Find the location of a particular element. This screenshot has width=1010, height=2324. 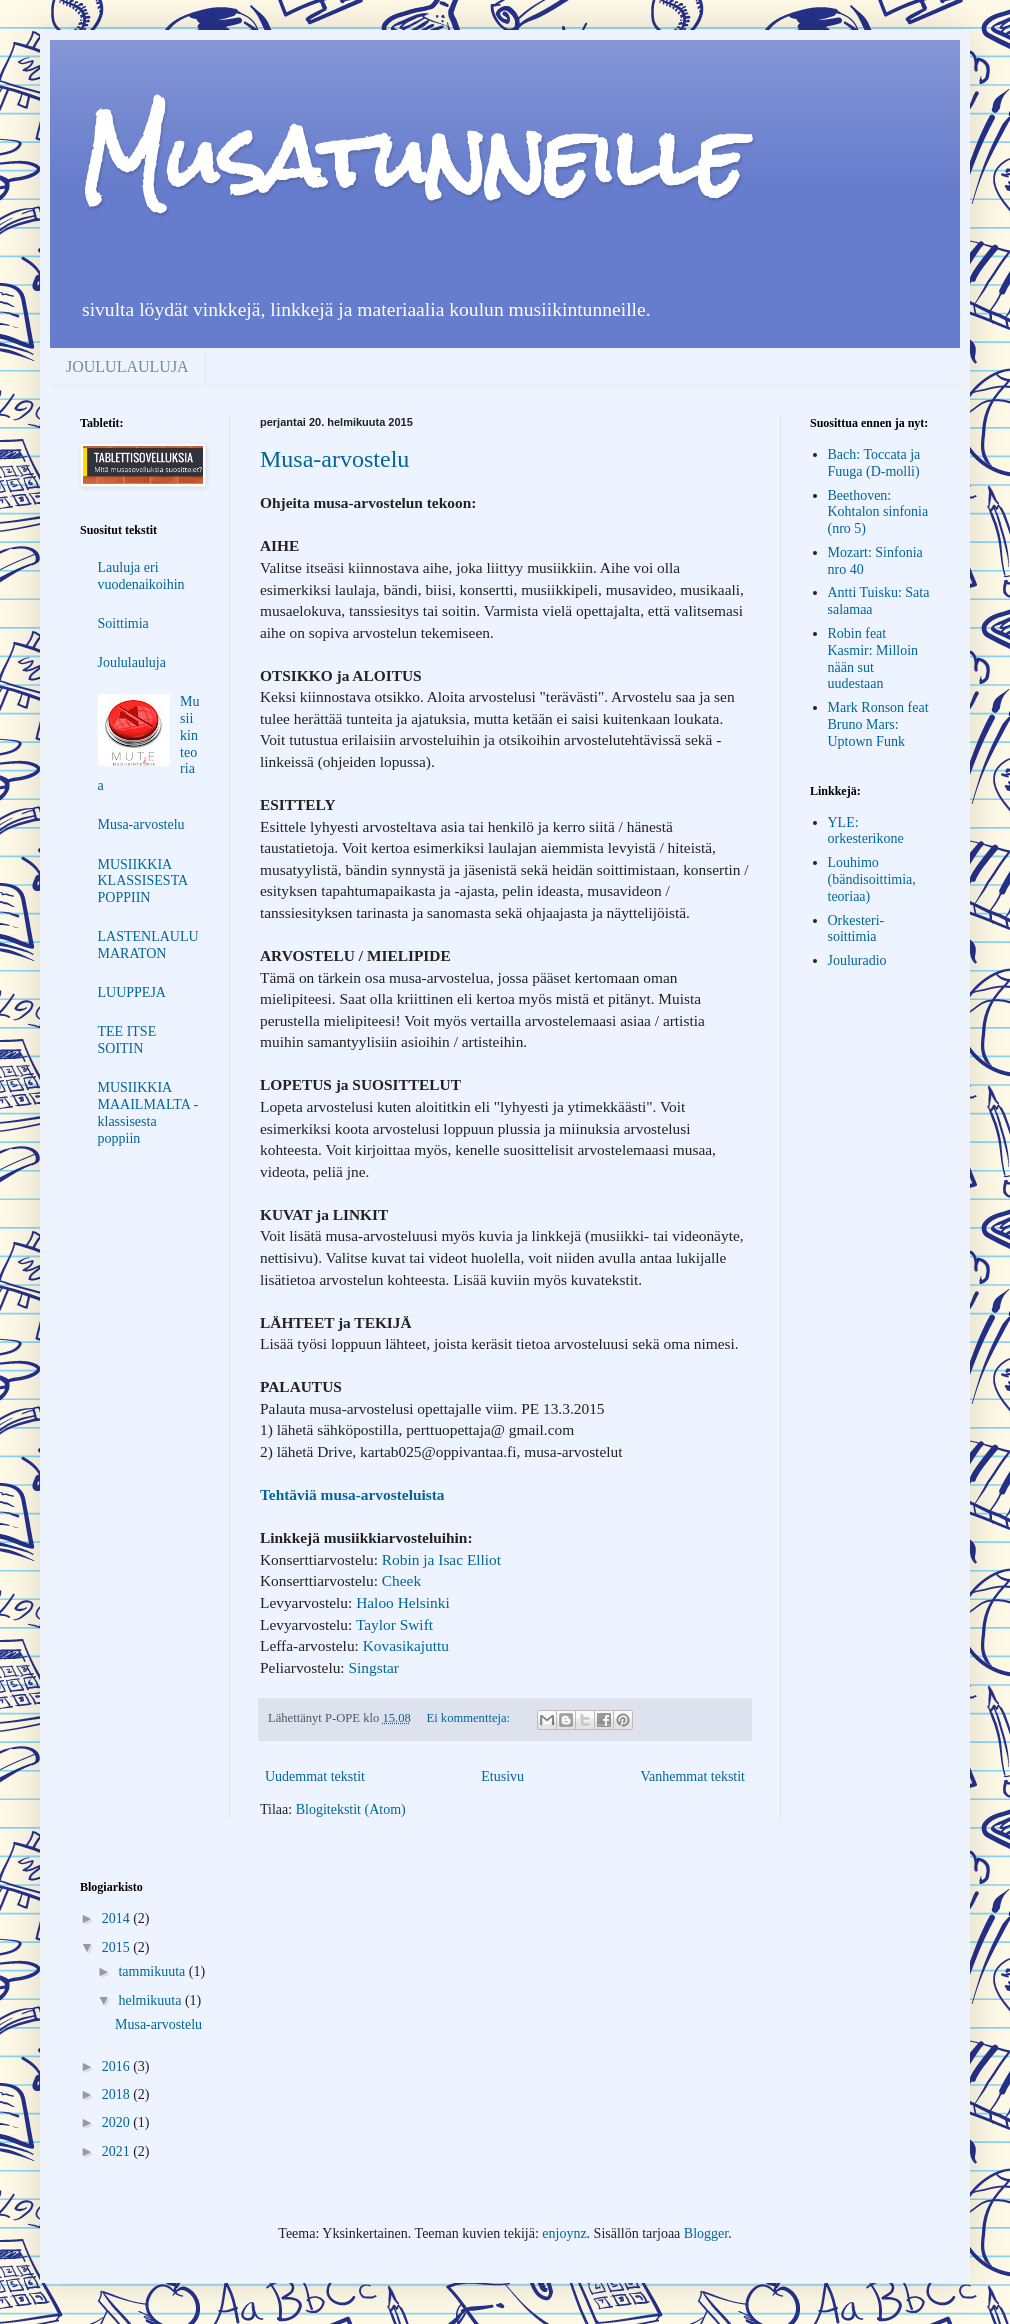

Ei kommentteja: is located at coordinates (470, 1718).